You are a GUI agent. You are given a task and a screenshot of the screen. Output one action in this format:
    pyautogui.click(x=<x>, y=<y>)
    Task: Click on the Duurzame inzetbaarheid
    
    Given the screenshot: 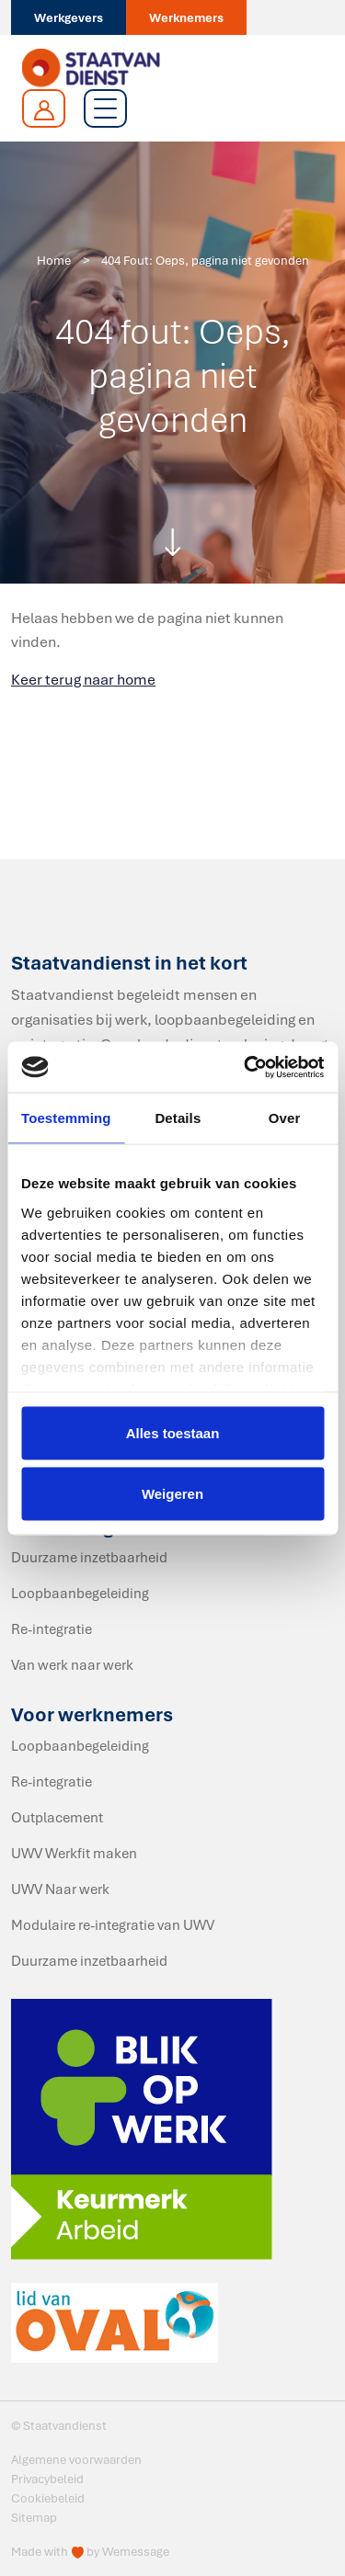 What is the action you would take?
    pyautogui.click(x=89, y=1557)
    